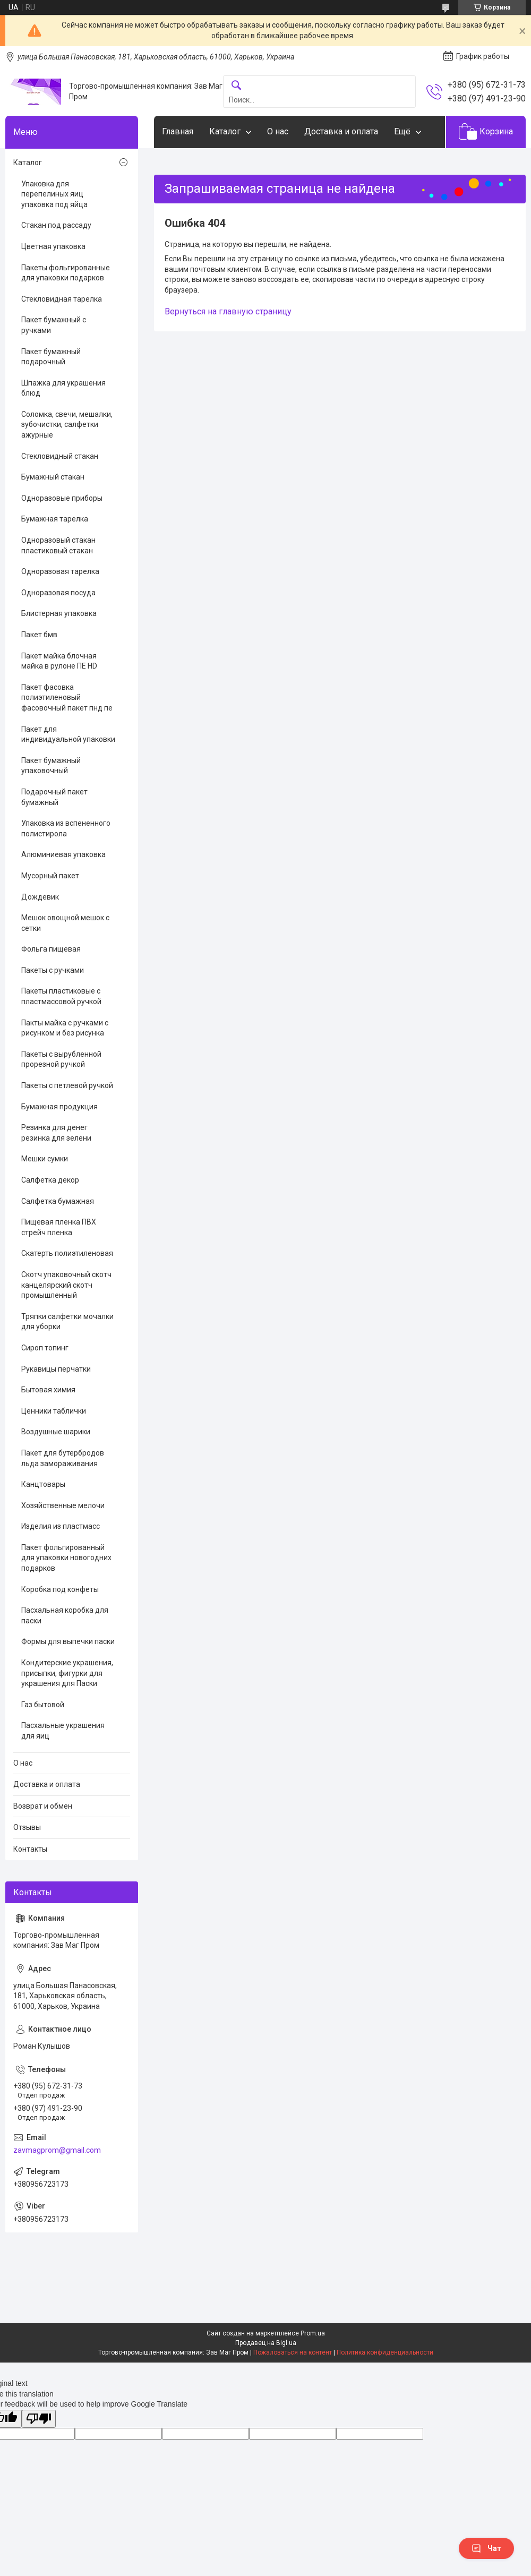 This screenshot has height=2576, width=531. I want to click on Упаковка для перепелиных яиц упаковка под яйца, so click(54, 194).